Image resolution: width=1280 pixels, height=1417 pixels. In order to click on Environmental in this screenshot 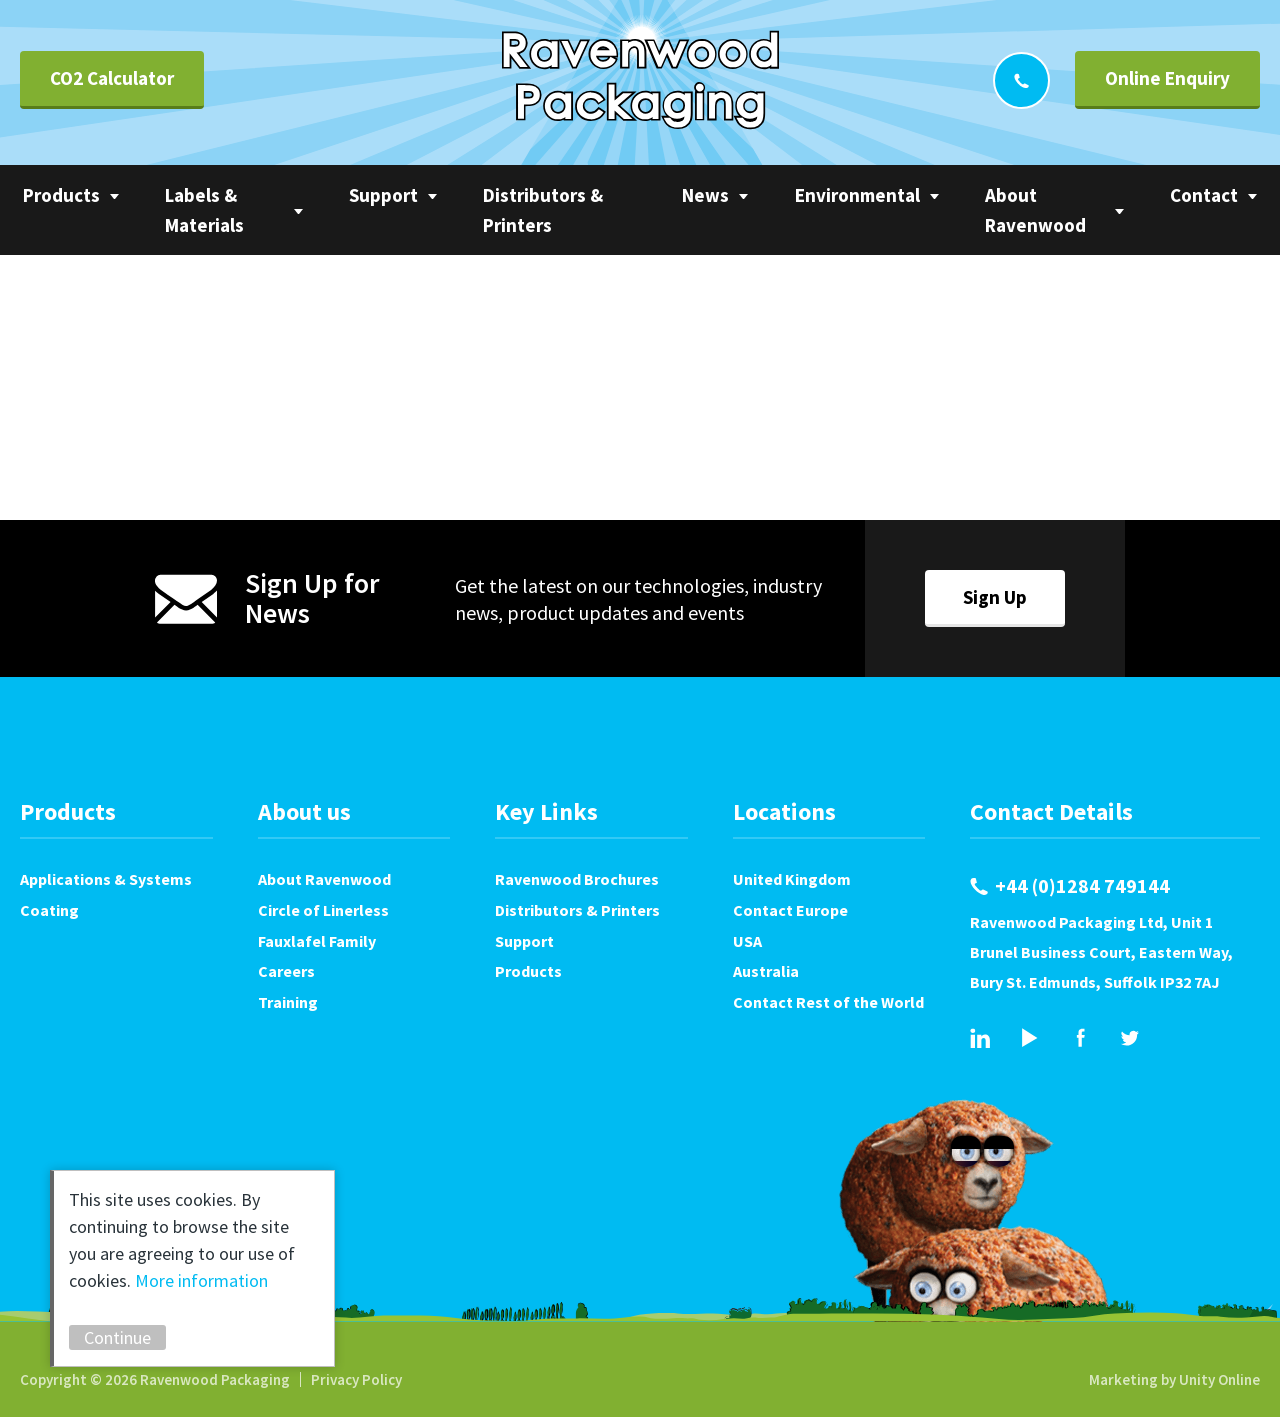, I will do `click(857, 195)`.